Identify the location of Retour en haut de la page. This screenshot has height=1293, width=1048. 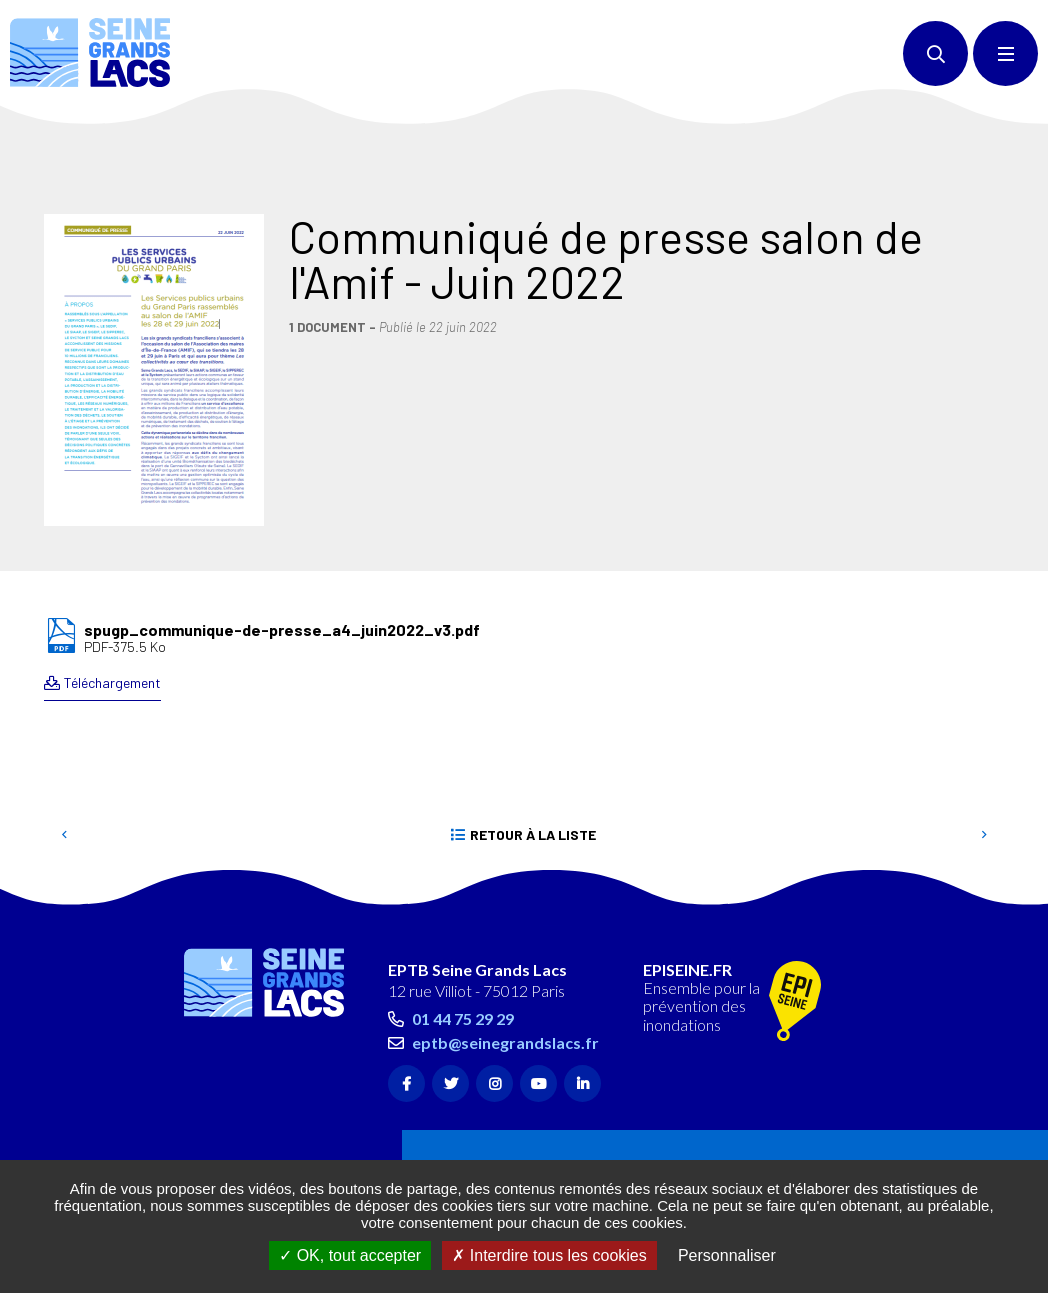
(998, 805).